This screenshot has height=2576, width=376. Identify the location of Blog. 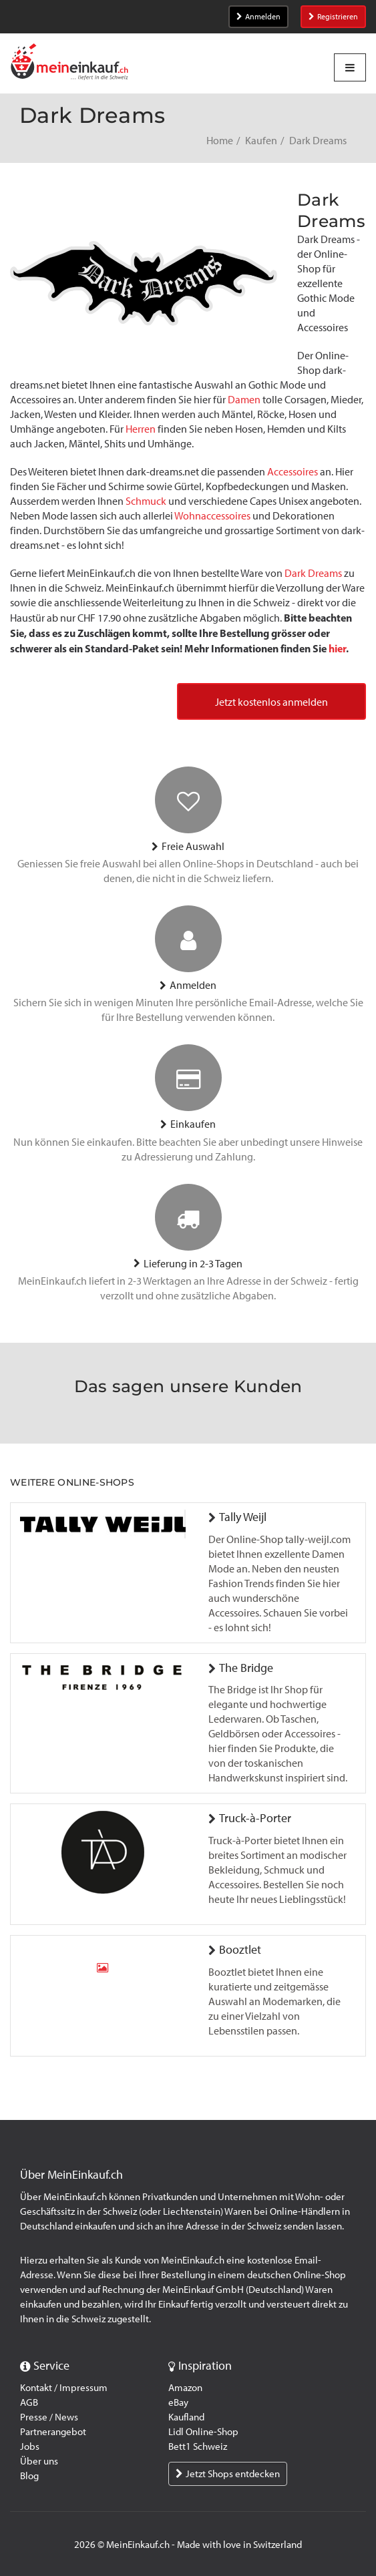
(29, 2476).